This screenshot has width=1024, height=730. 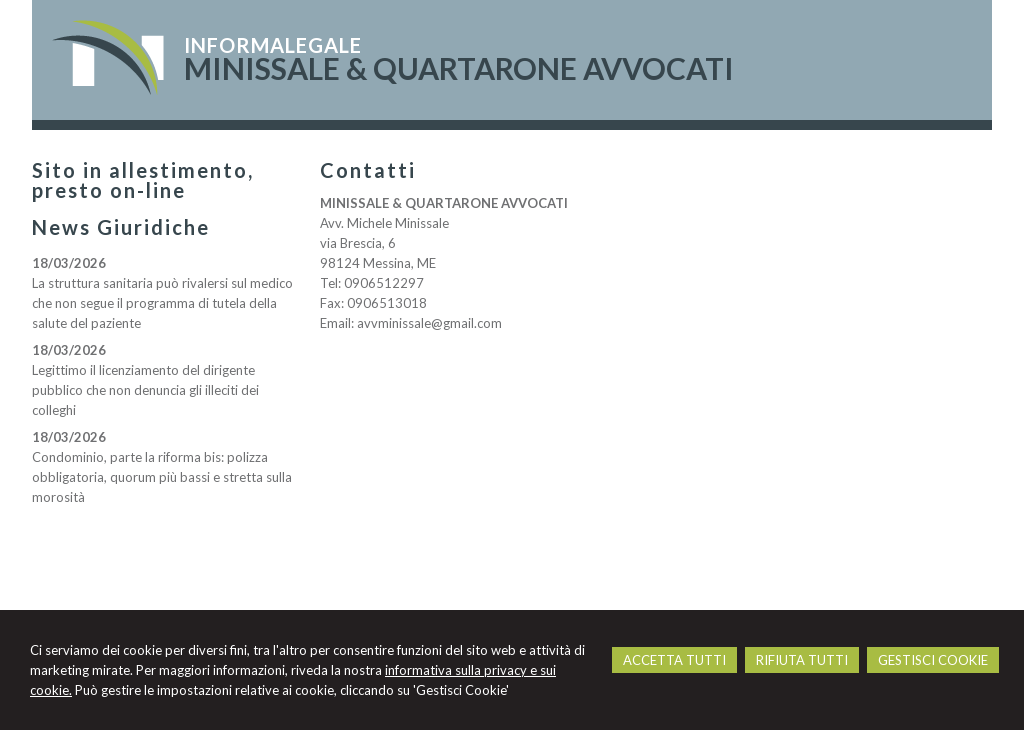 I want to click on MINISSALE & QUARTARONE AVVOCATI, so click(x=459, y=68).